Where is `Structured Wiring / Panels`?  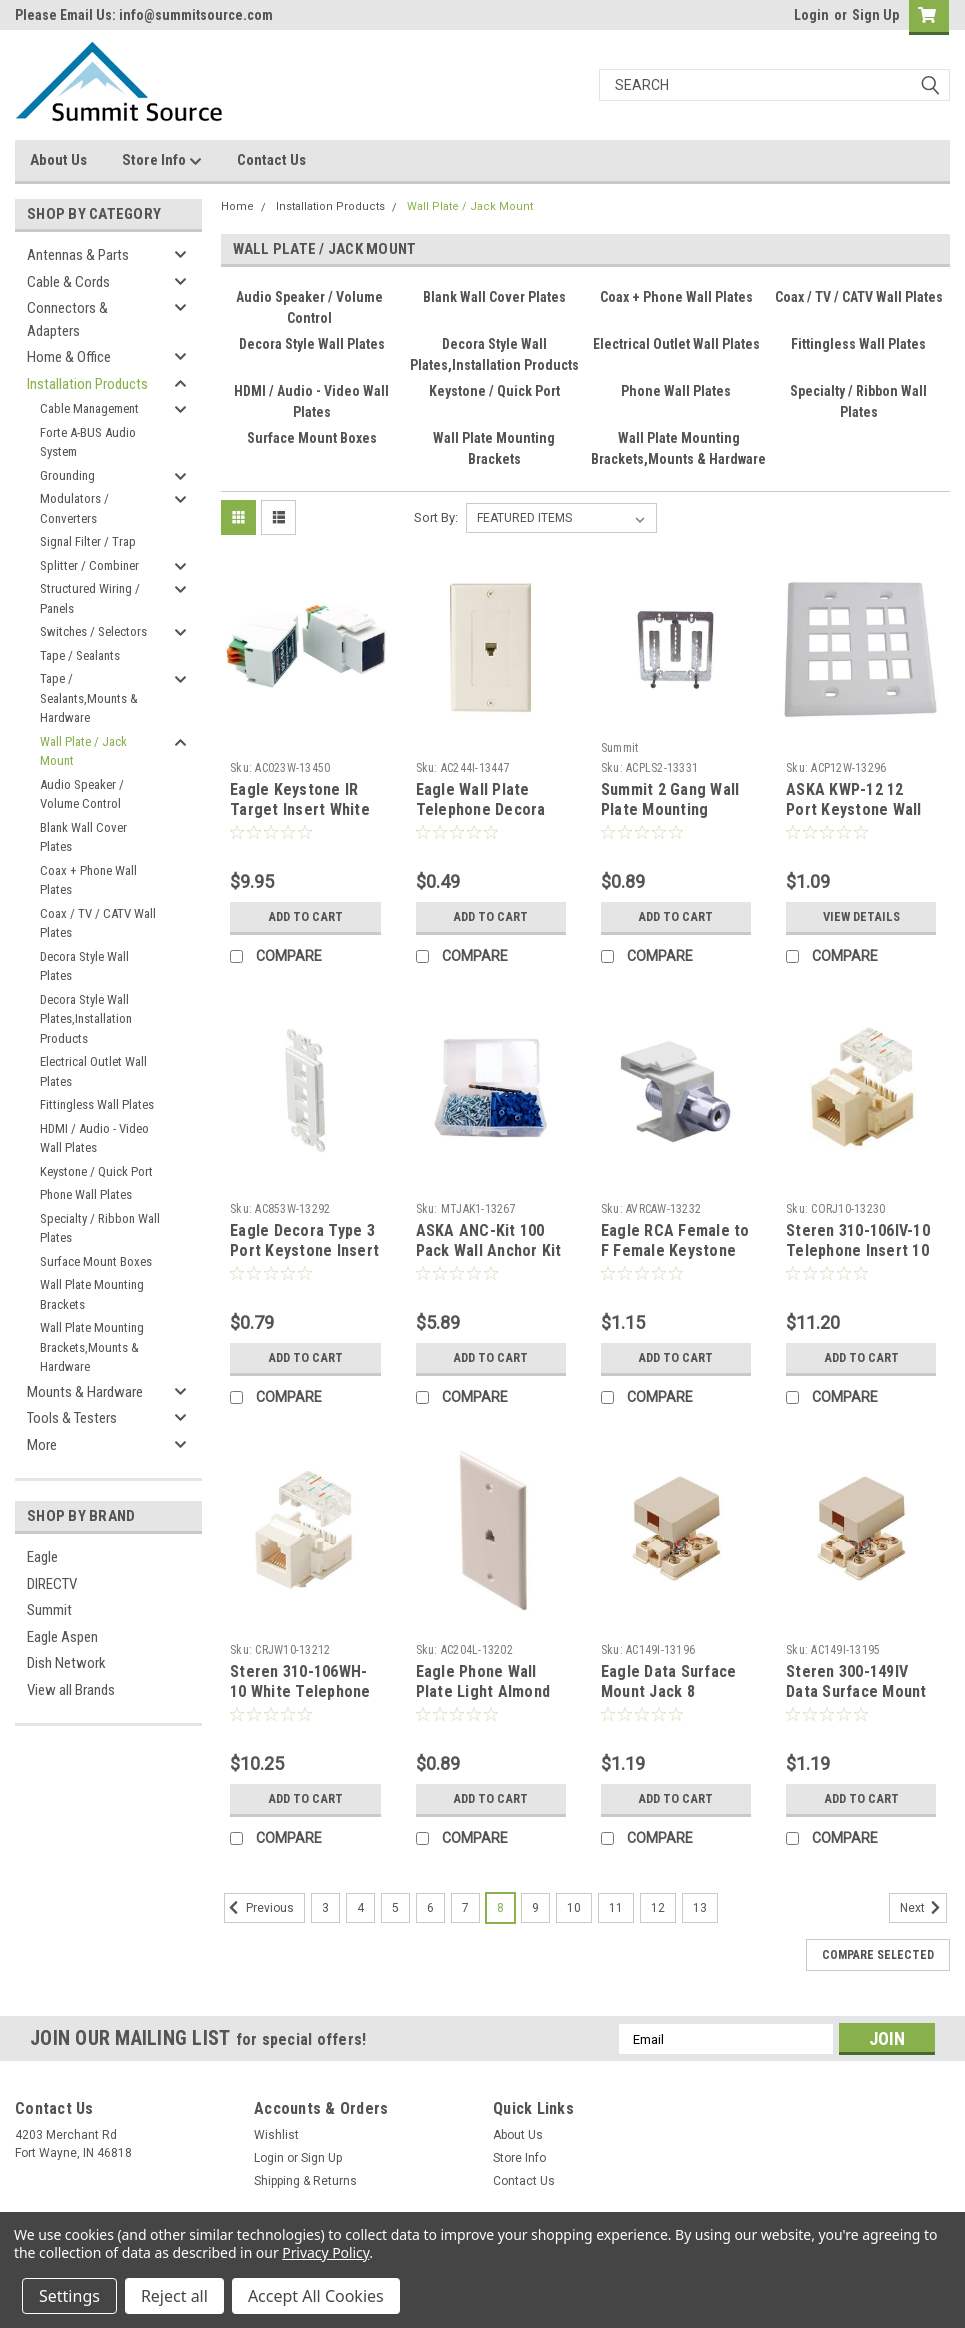 Structured Wiring / Panels is located at coordinates (90, 598).